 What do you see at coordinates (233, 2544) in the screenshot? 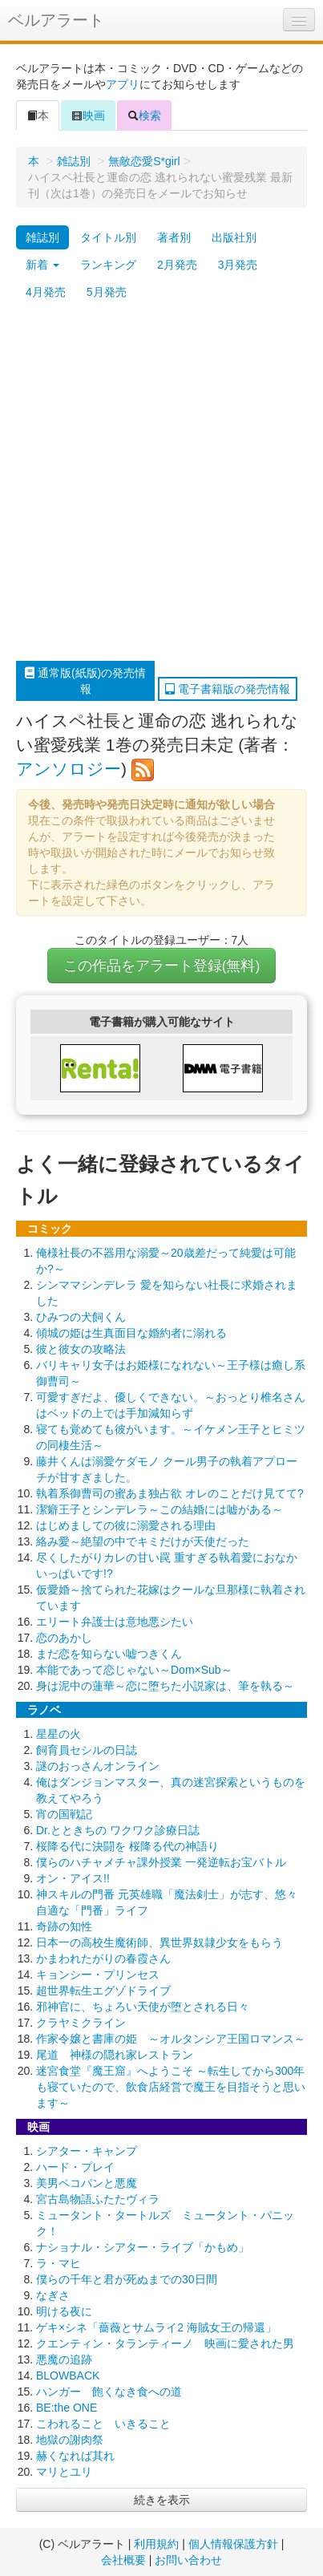
I see `個人情報保護方針` at bounding box center [233, 2544].